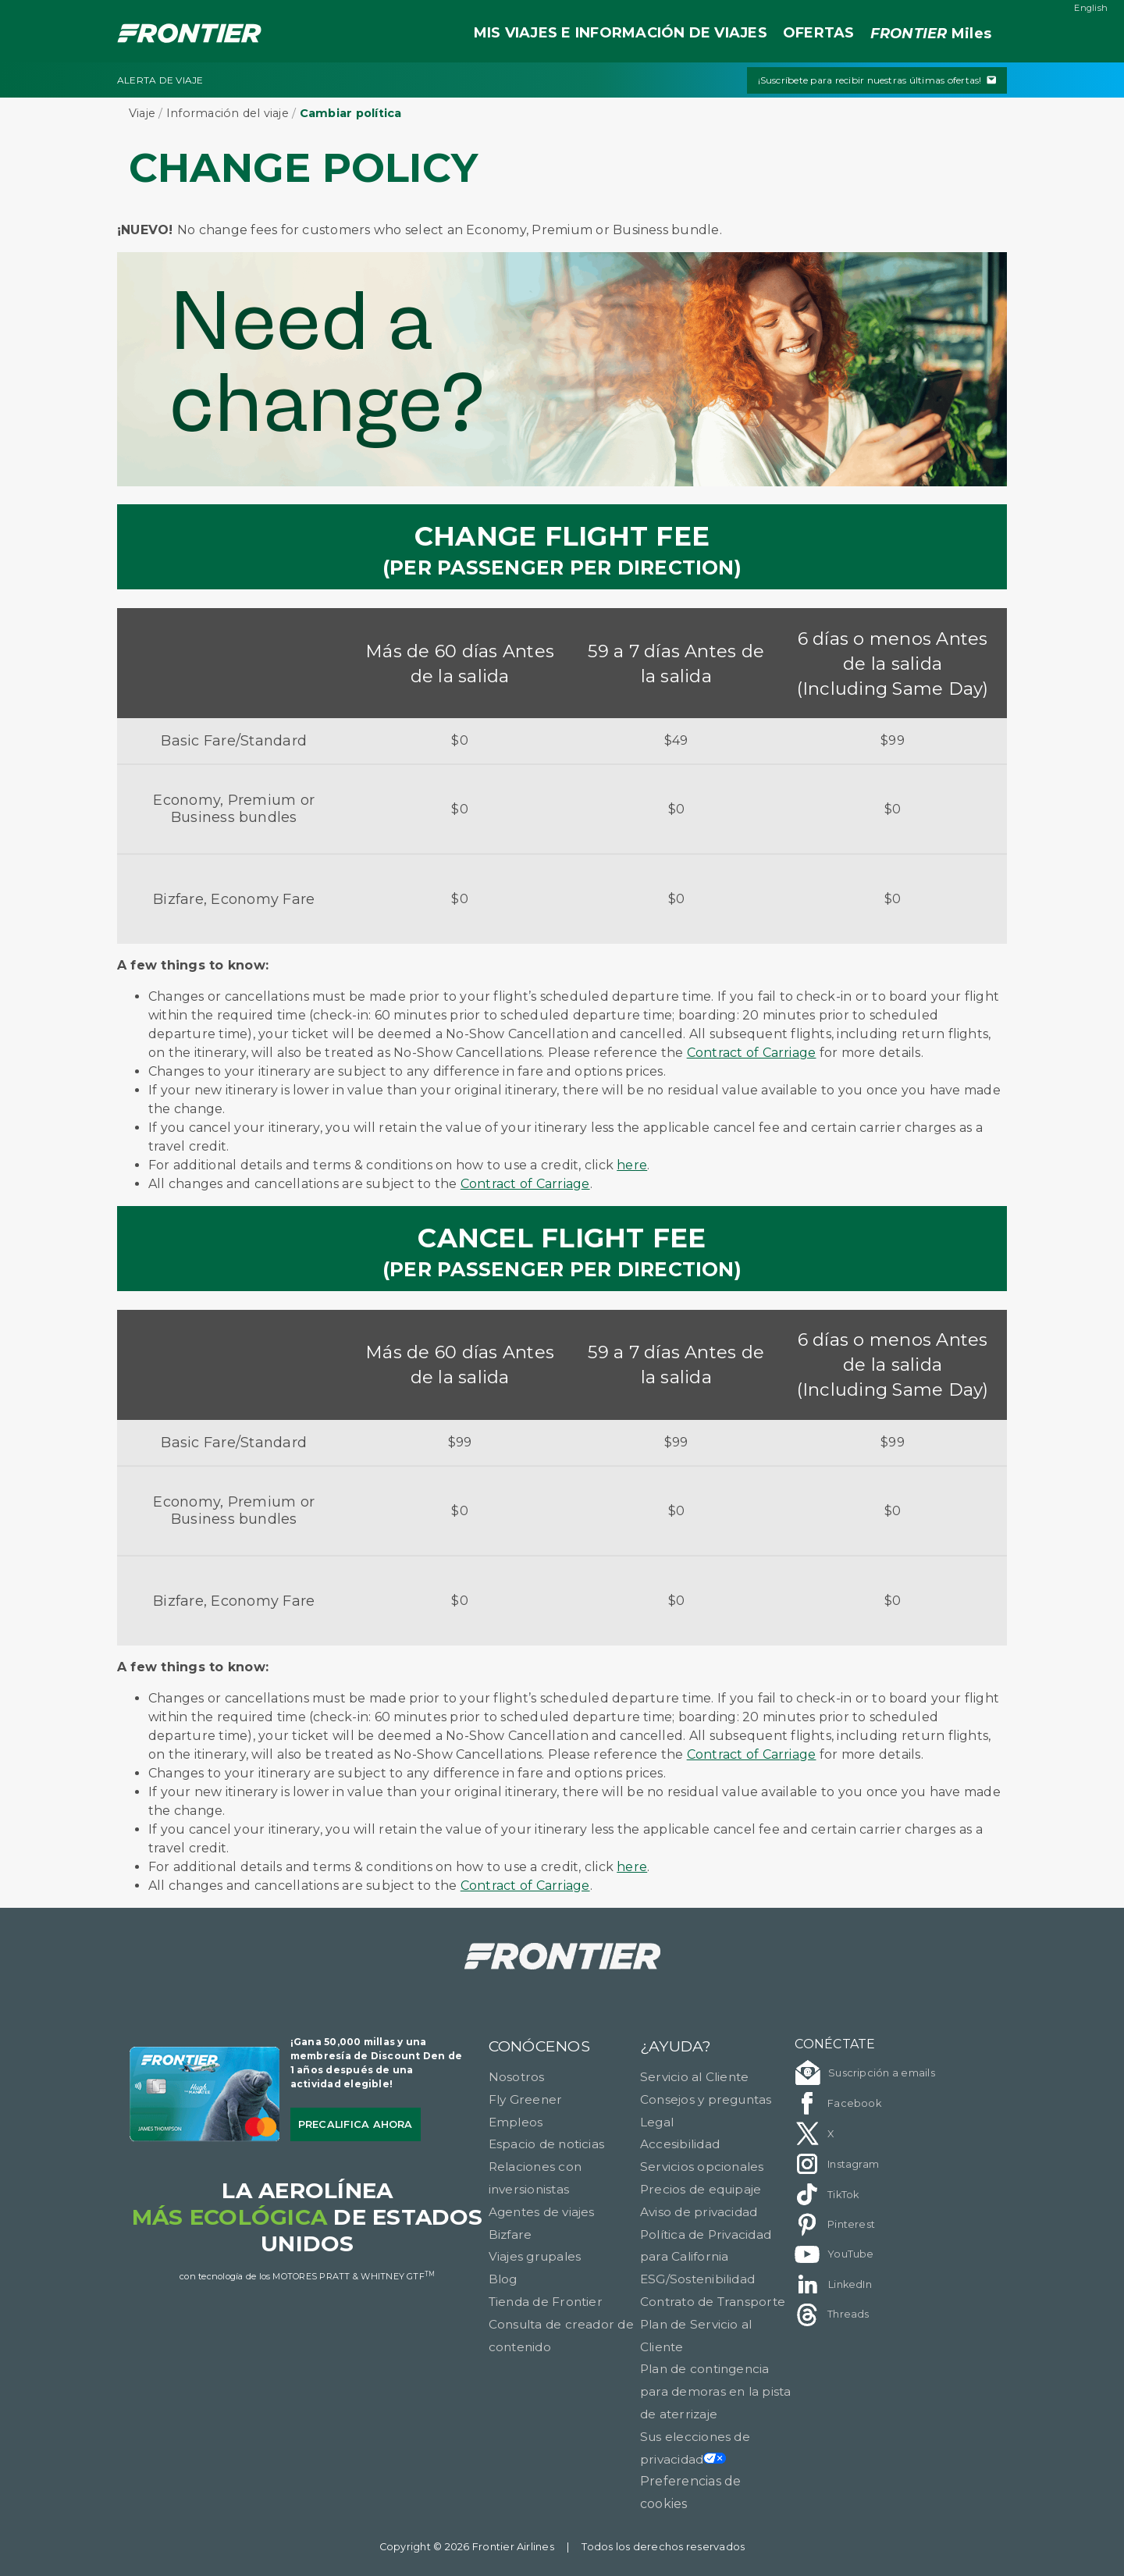 The height and width of the screenshot is (2576, 1124). Describe the element at coordinates (702, 2166) in the screenshot. I see `Servicios opcionales` at that location.